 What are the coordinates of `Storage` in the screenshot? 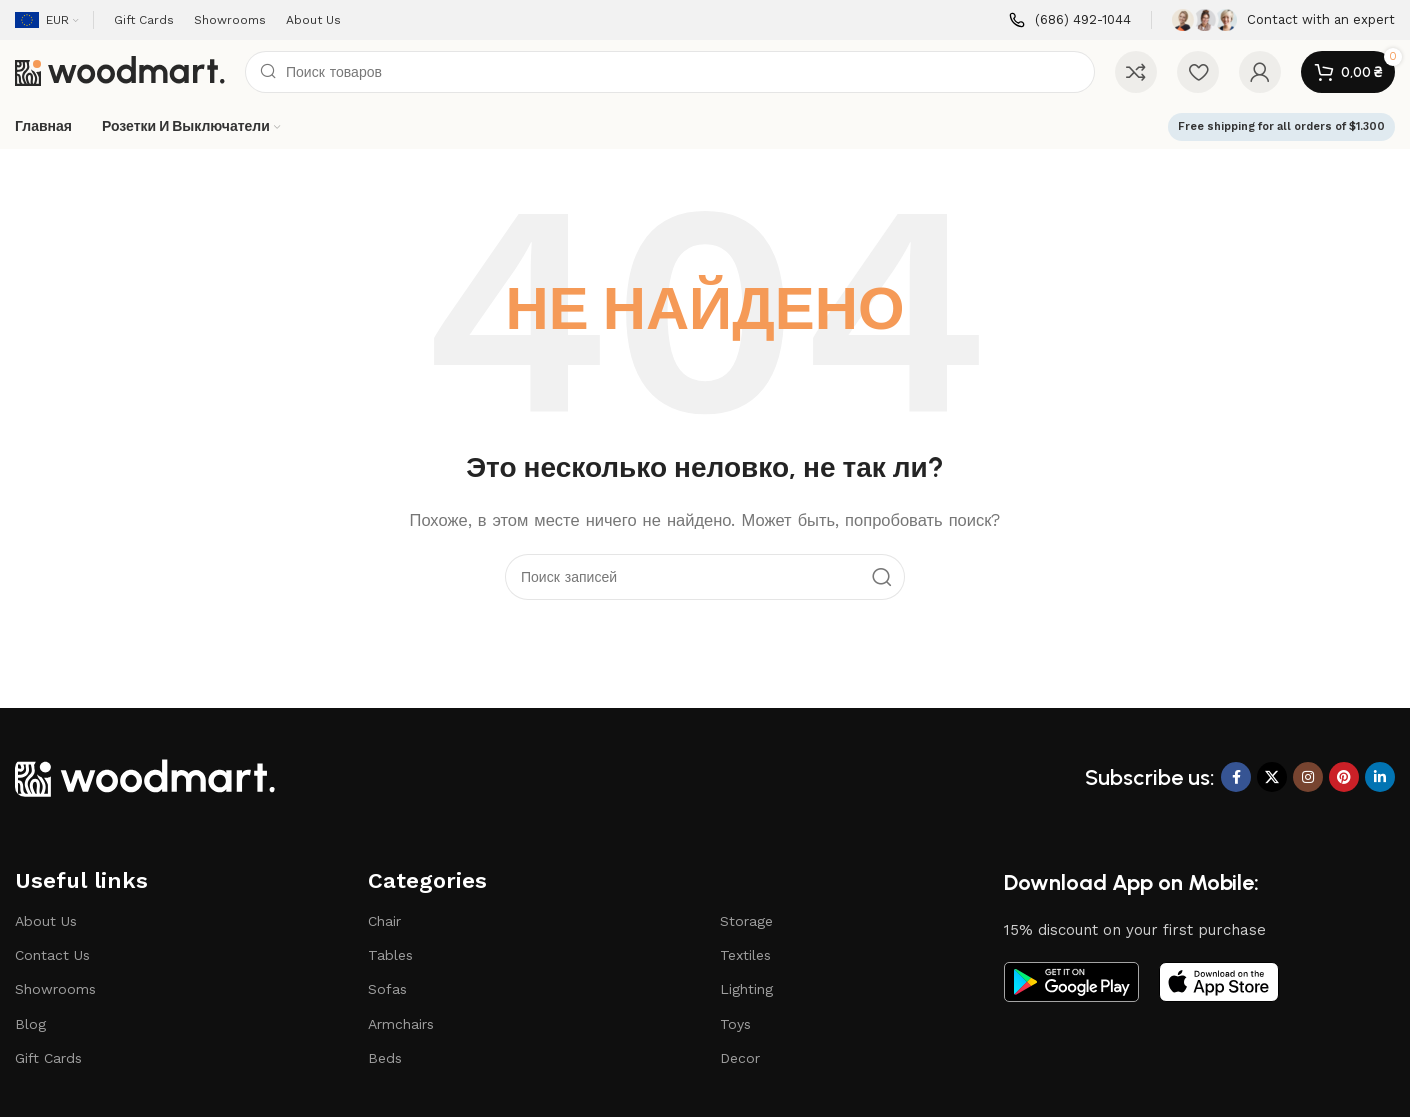 It's located at (746, 921).